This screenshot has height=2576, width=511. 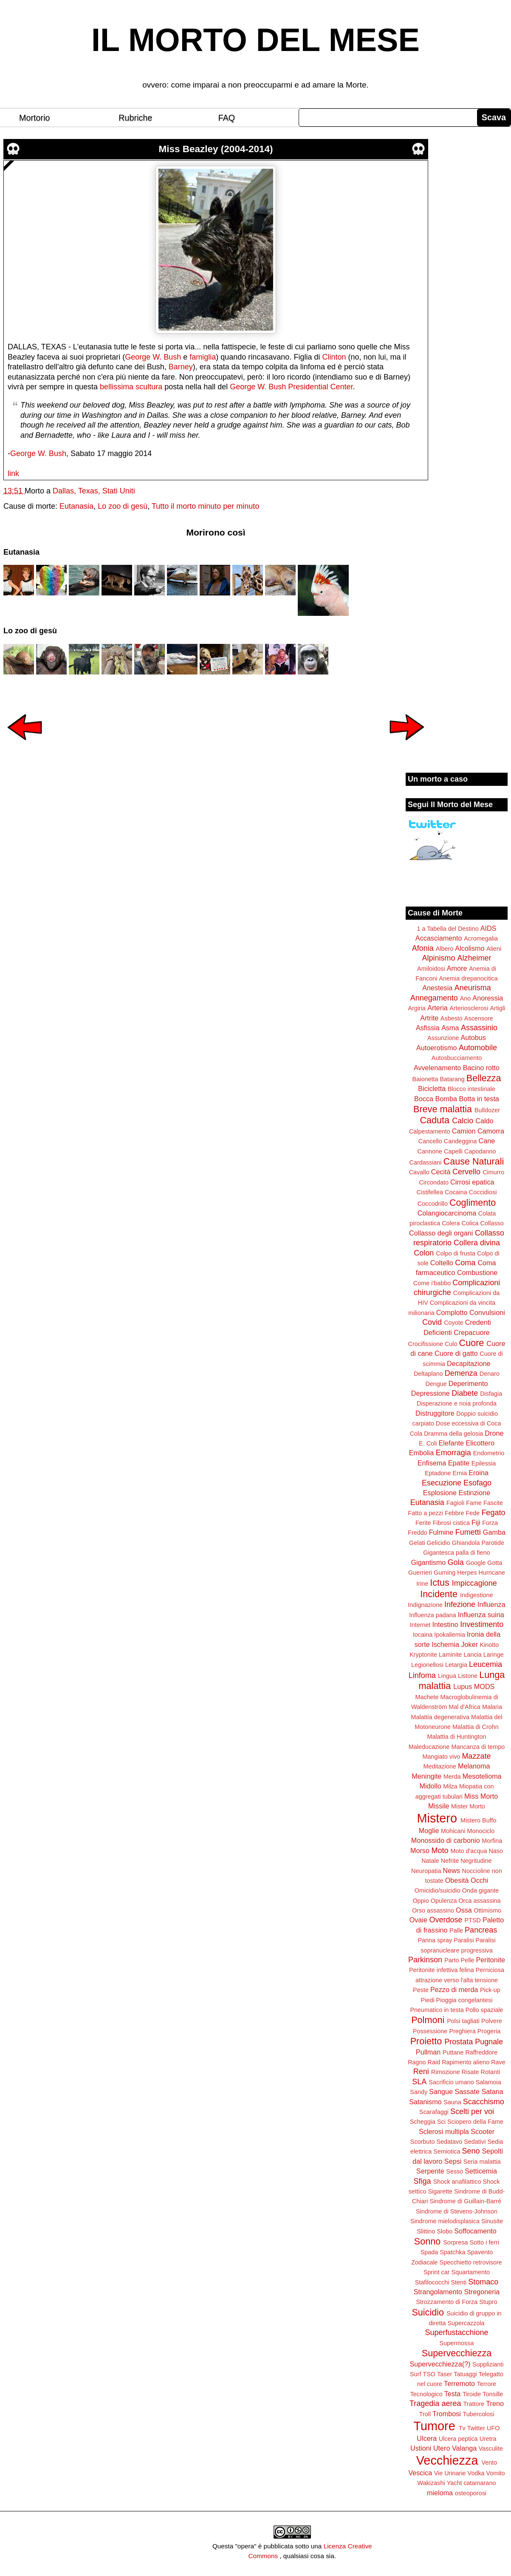 I want to click on Epilessia, so click(x=483, y=1463).